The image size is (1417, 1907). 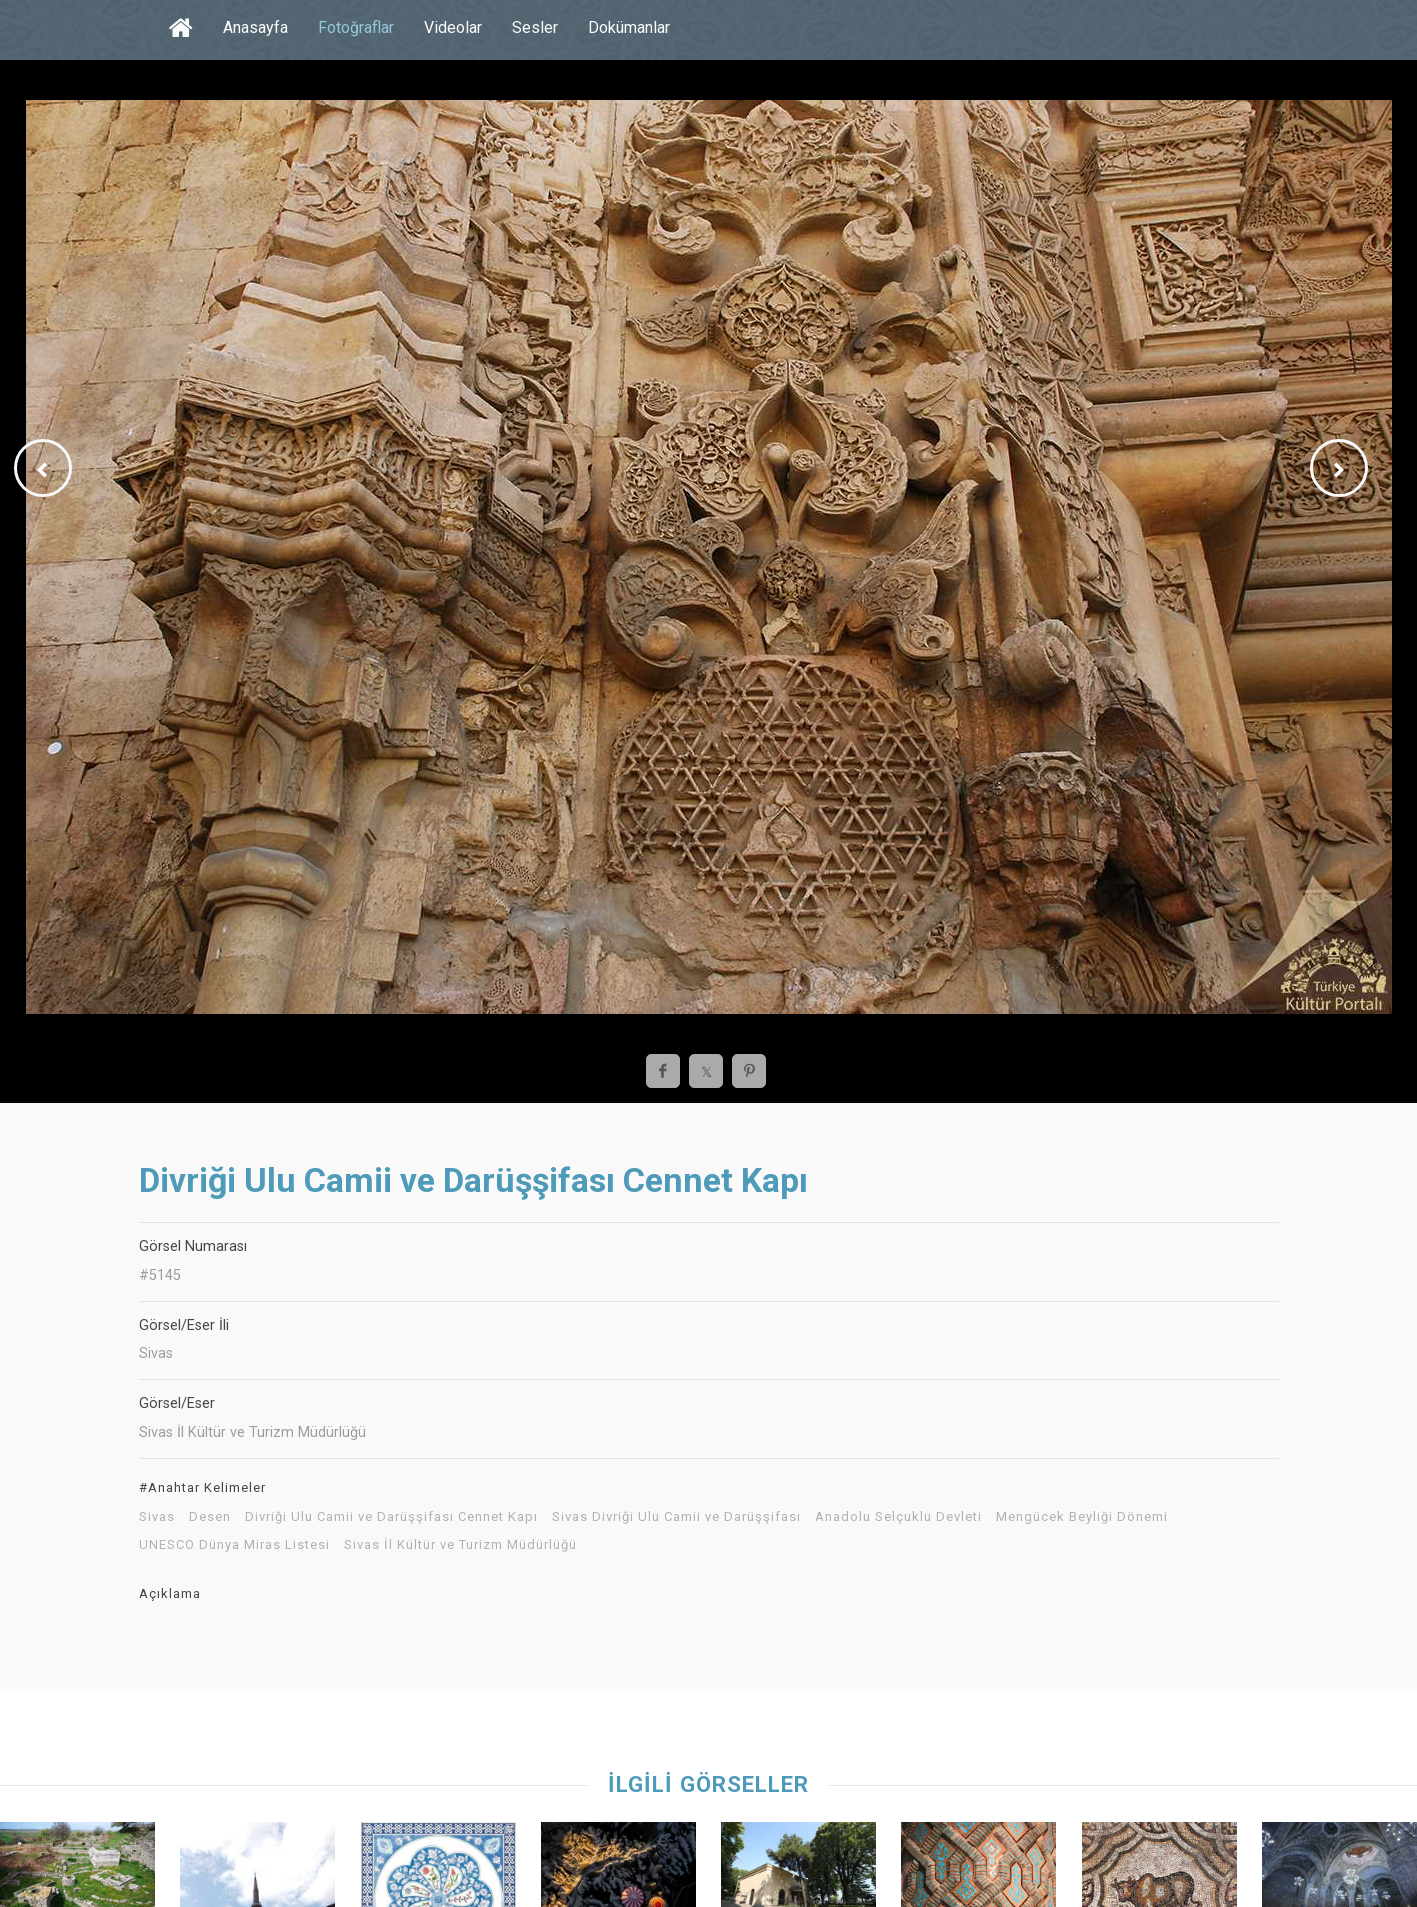 I want to click on Mengücek Beyliği Dönemi, so click(x=1082, y=1517).